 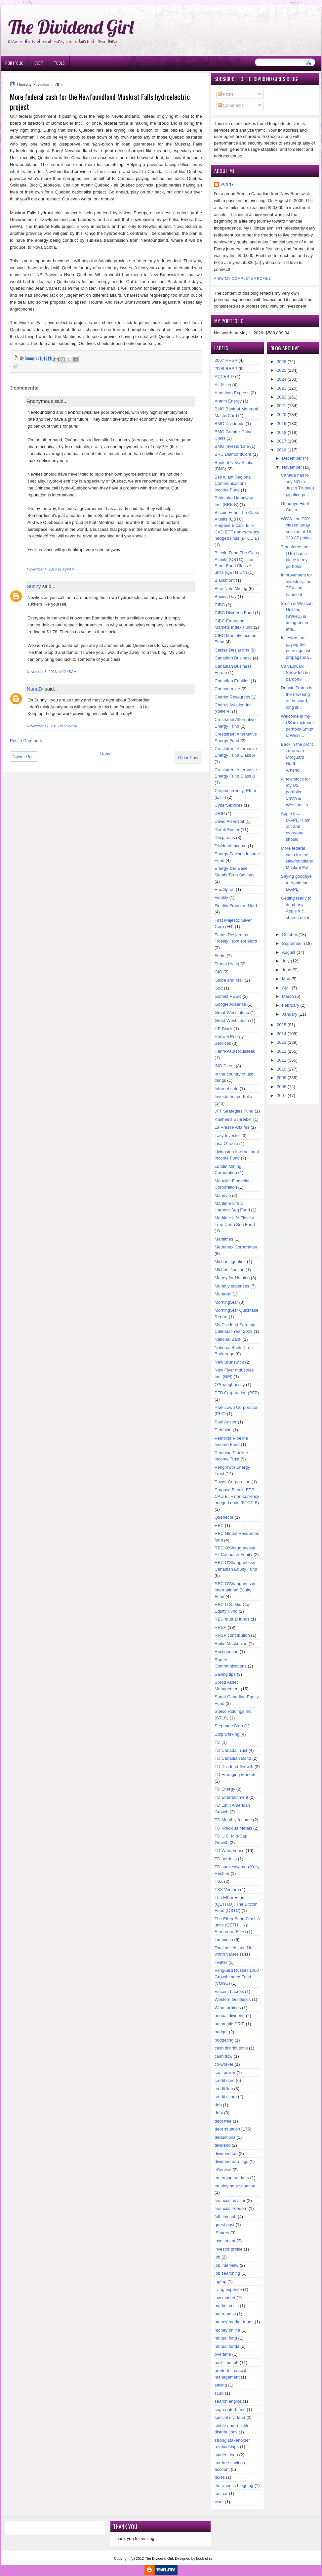 I want to click on November 4, 2016 at 3:24 AM, so click(x=51, y=569).